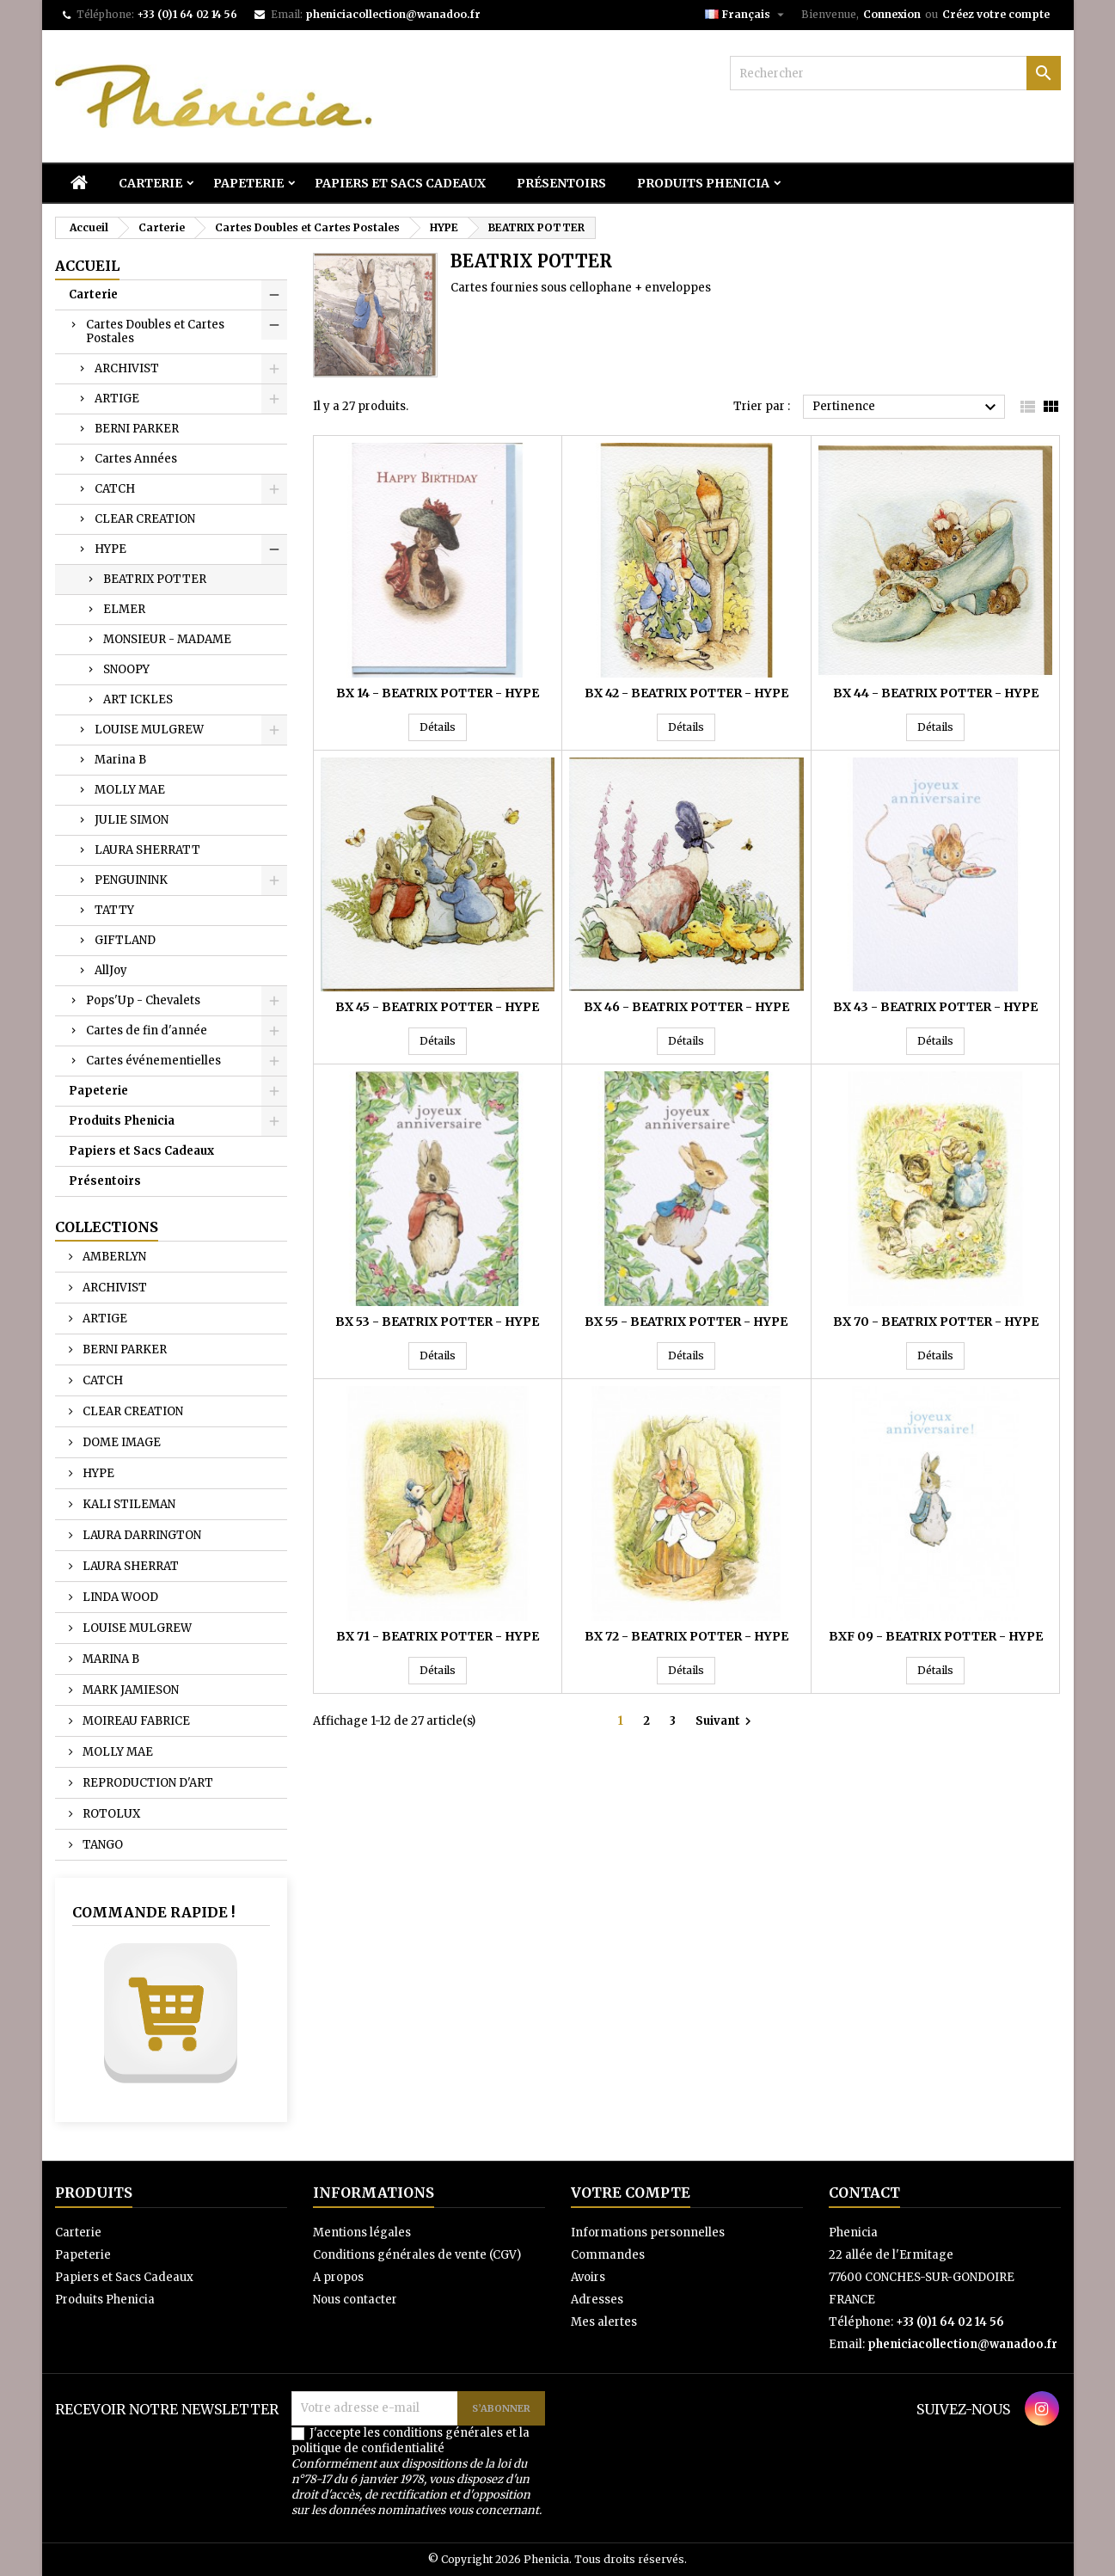 The width and height of the screenshot is (1115, 2576). Describe the element at coordinates (120, 1442) in the screenshot. I see `DOME IMAGE` at that location.